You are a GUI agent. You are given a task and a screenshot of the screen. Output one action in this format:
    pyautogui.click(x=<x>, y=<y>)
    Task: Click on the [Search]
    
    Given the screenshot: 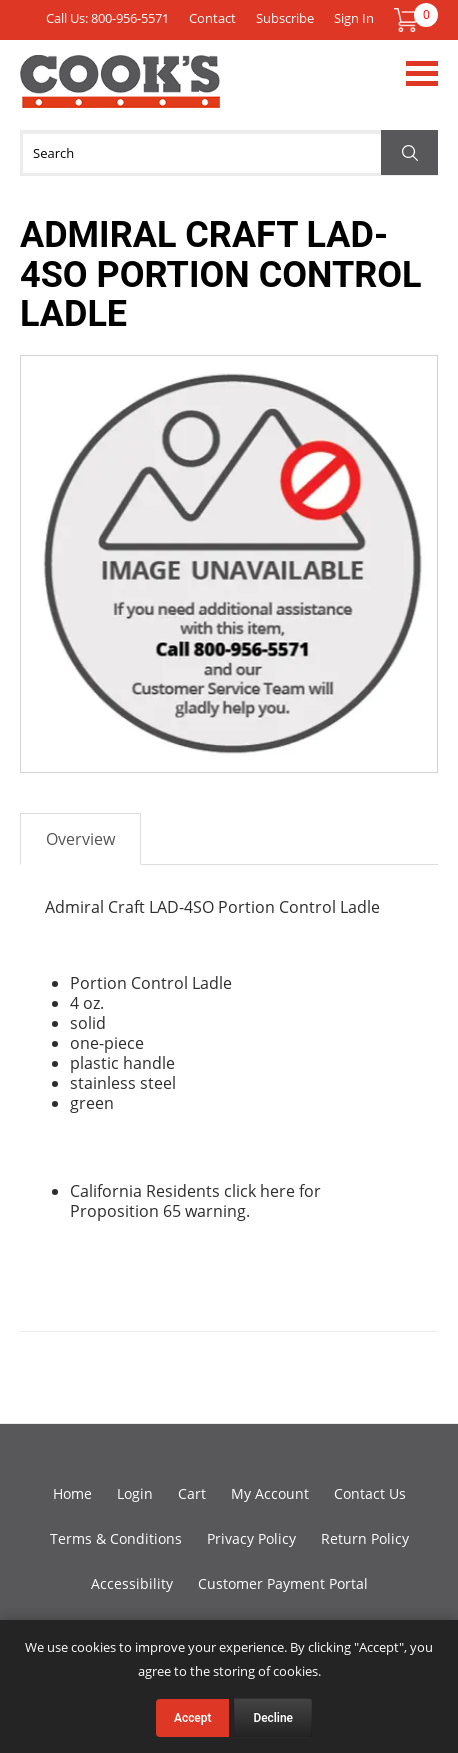 What is the action you would take?
    pyautogui.click(x=229, y=153)
    